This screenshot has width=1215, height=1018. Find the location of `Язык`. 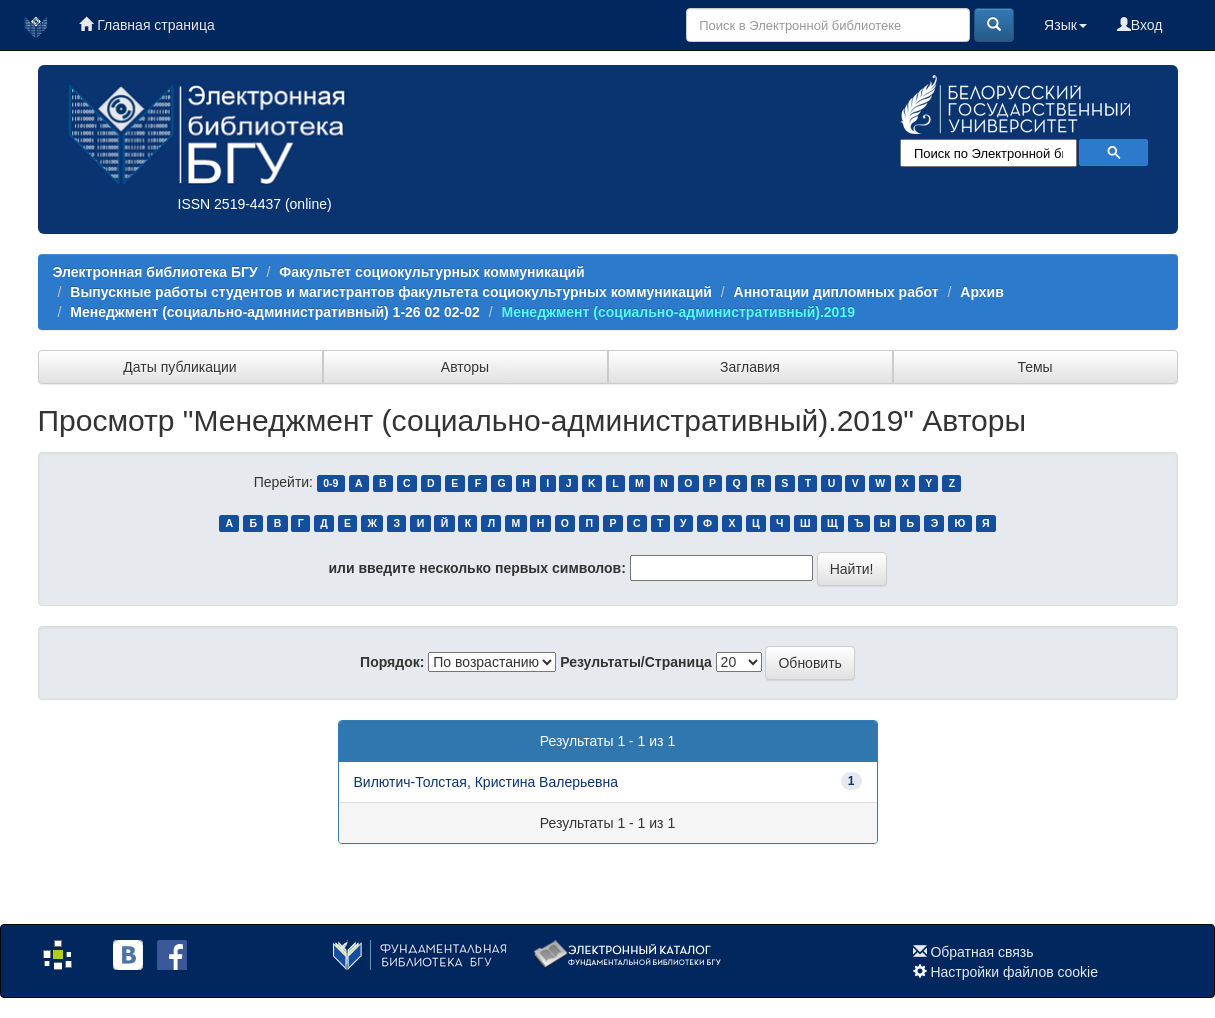

Язык is located at coordinates (1065, 25).